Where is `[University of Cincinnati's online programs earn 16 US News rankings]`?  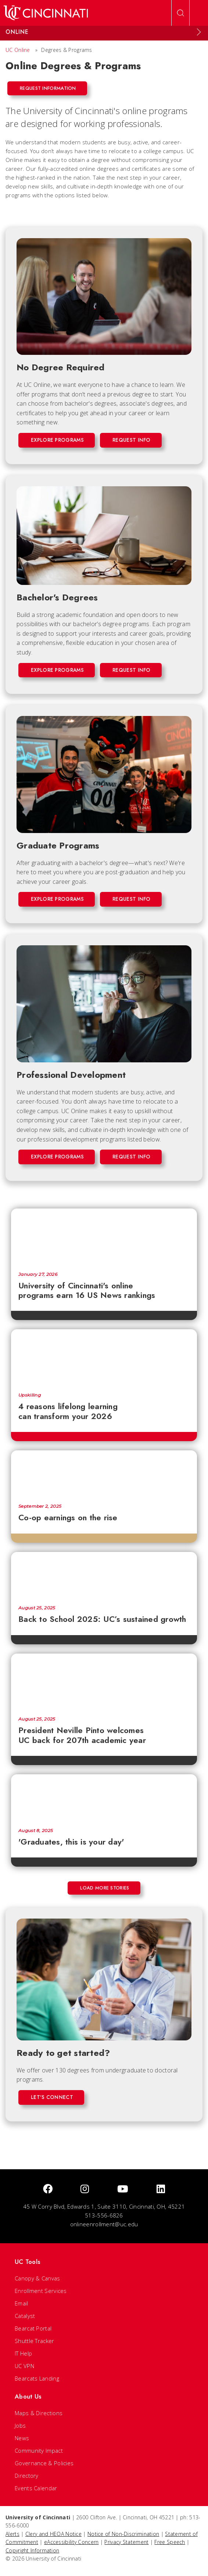
[University of Cincinnati's online programs earn 16 US News rankings] is located at coordinates (104, 1236).